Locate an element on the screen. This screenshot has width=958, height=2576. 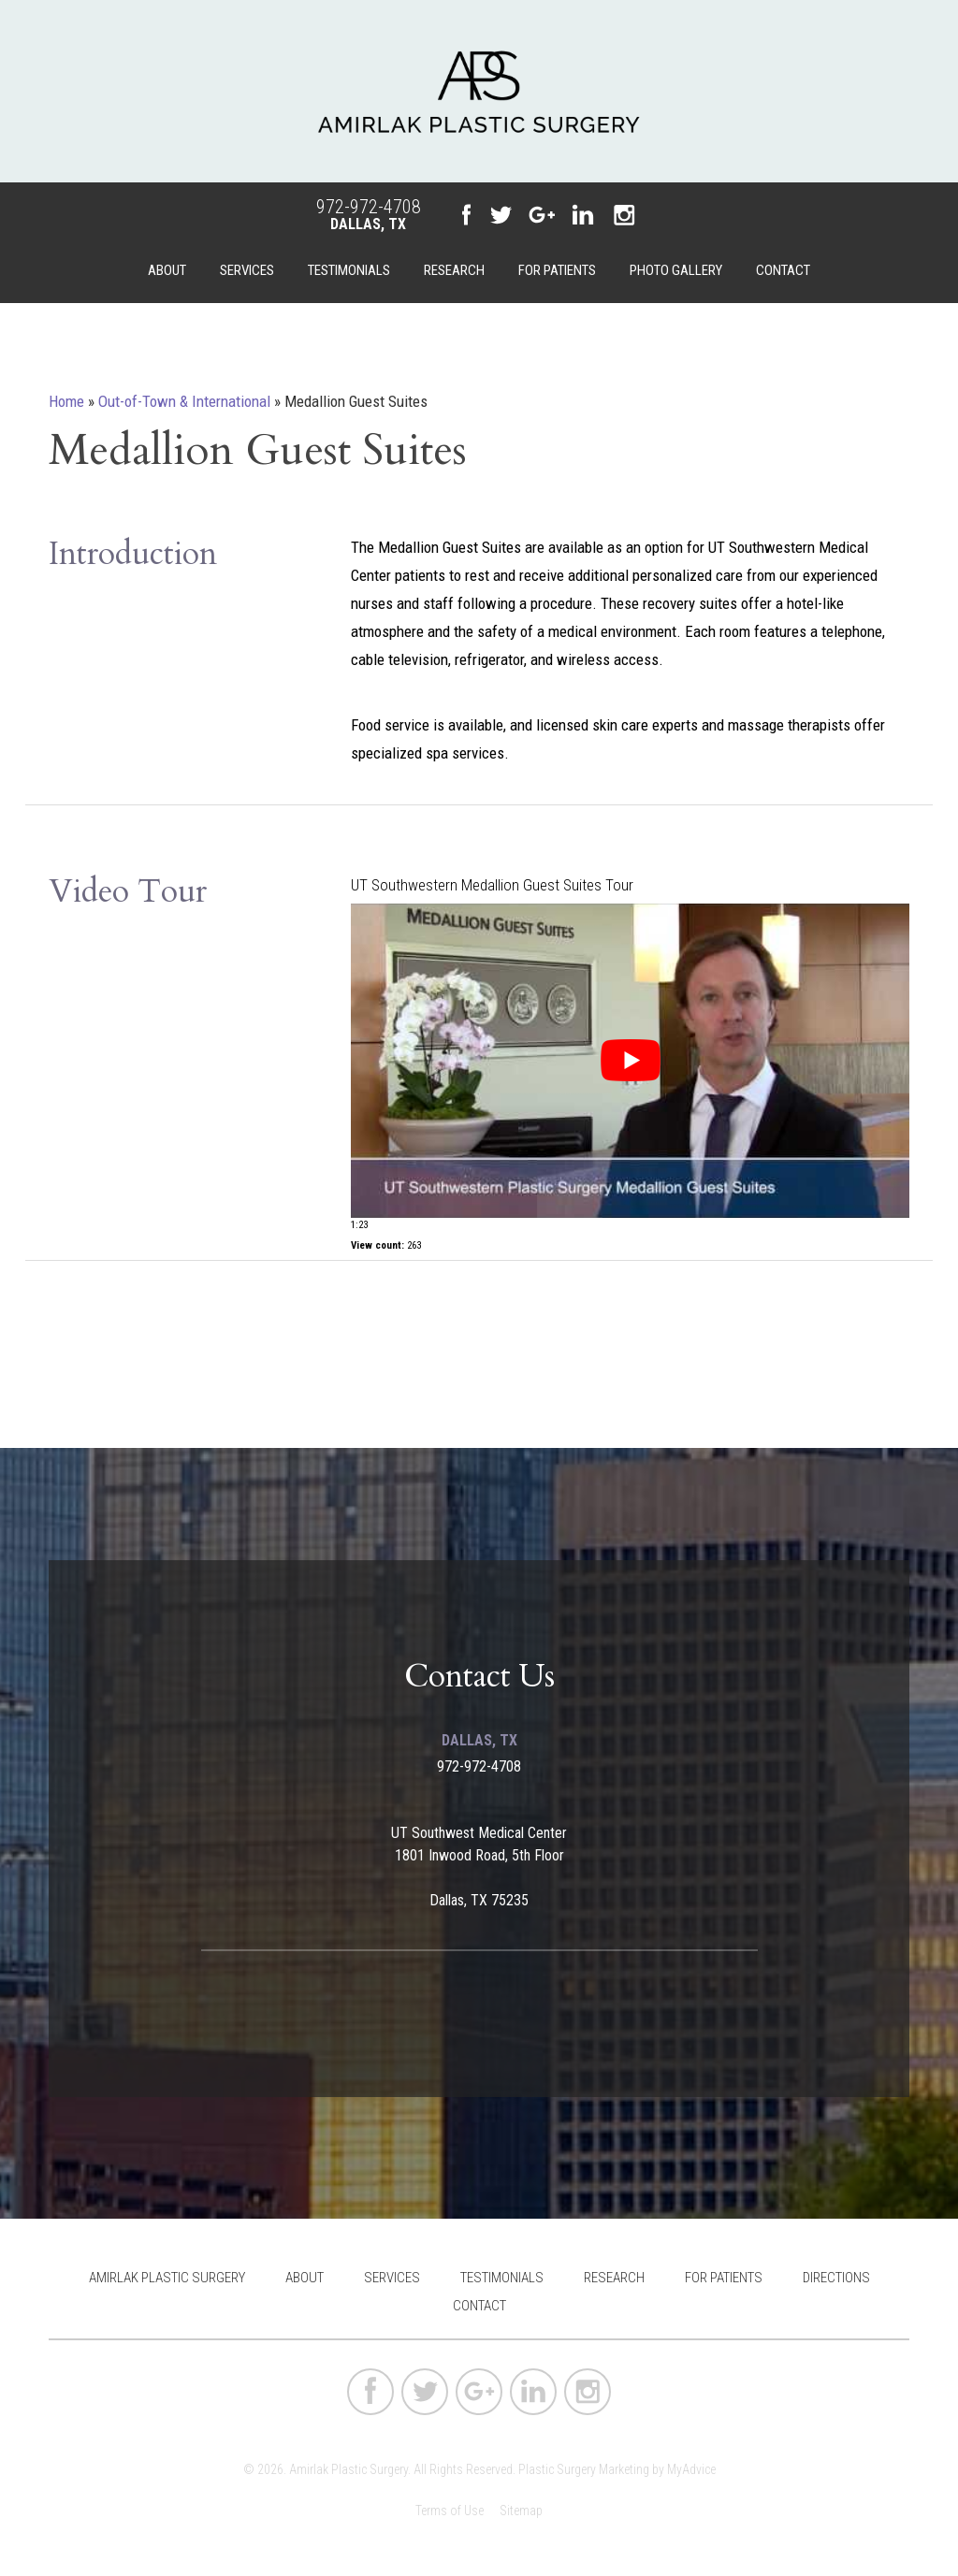
972-972-4708 is located at coordinates (368, 206).